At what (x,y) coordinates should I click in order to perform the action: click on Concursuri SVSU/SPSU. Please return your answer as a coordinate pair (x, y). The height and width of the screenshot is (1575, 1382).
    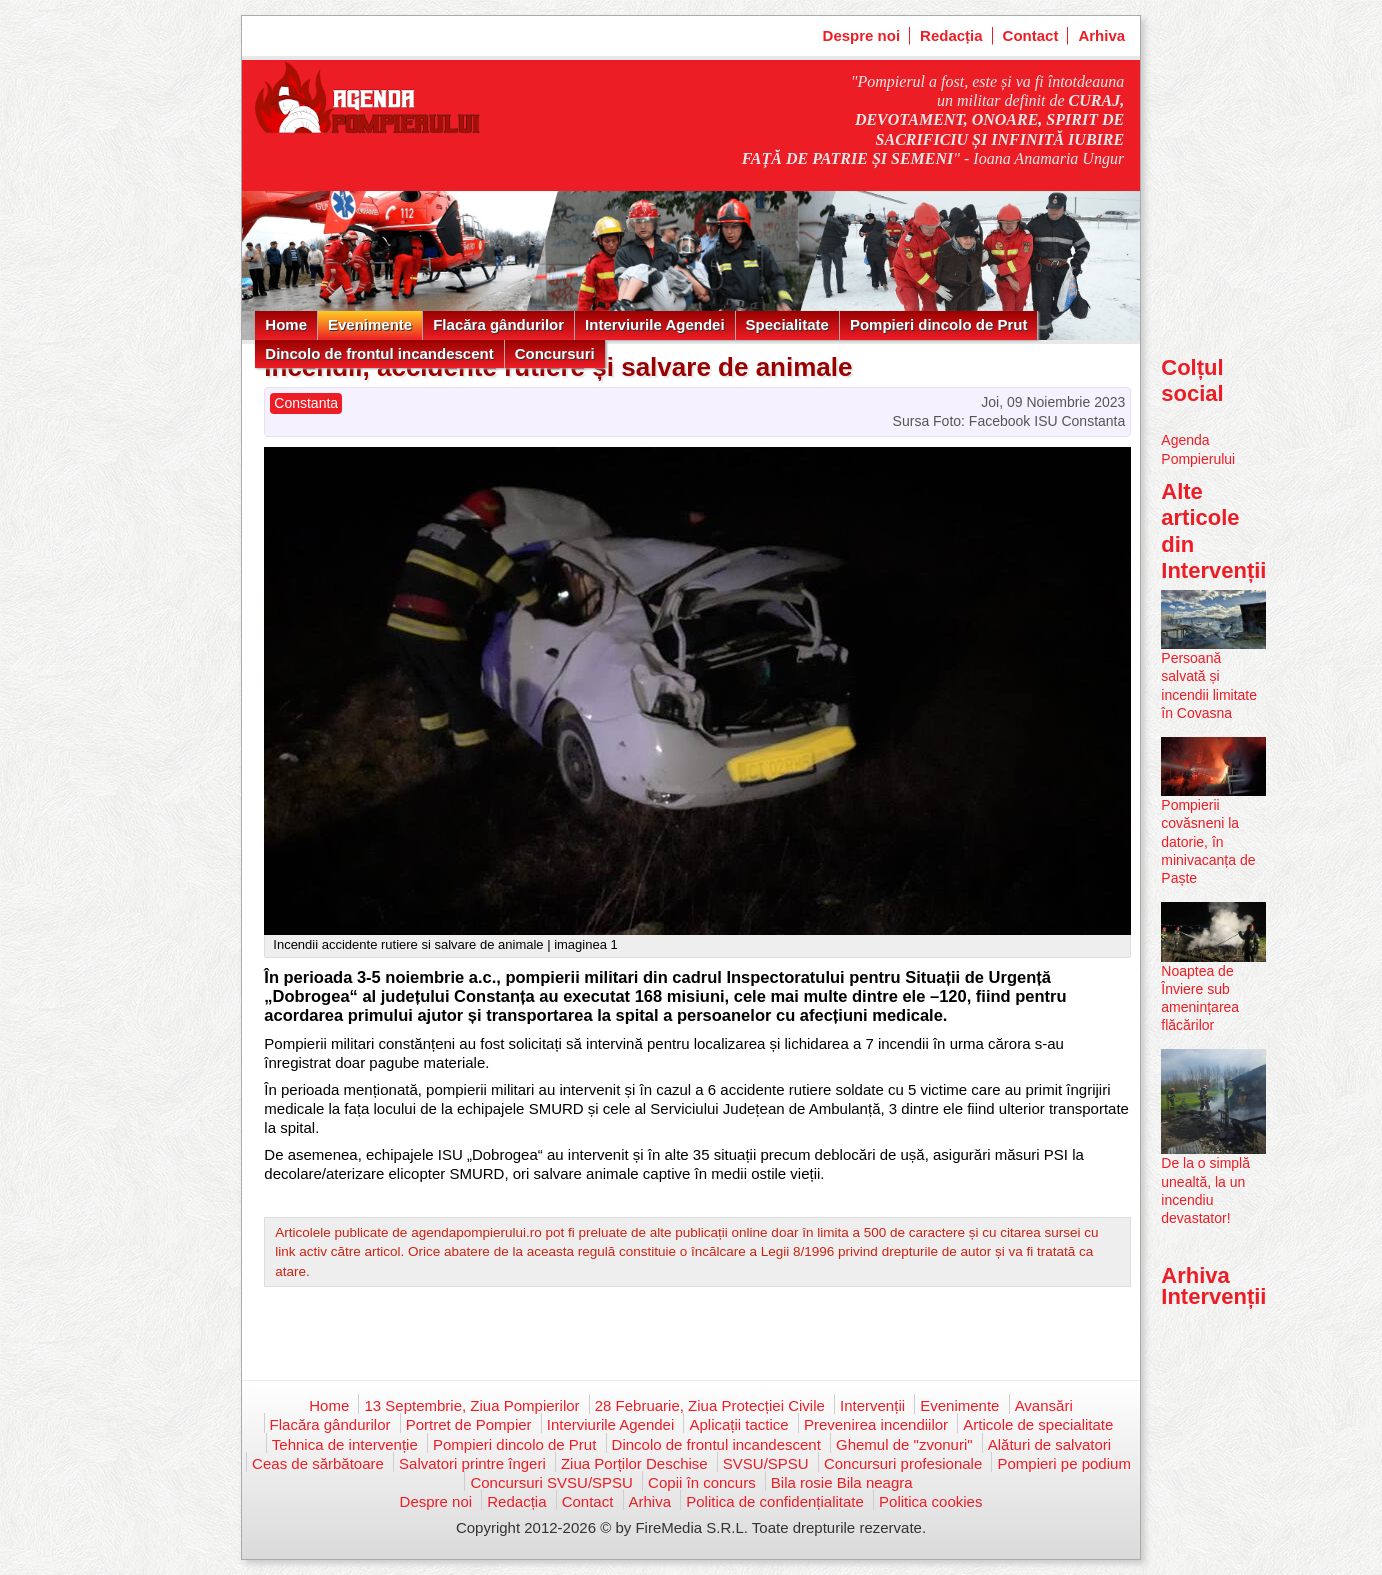
    Looking at the image, I should click on (551, 1482).